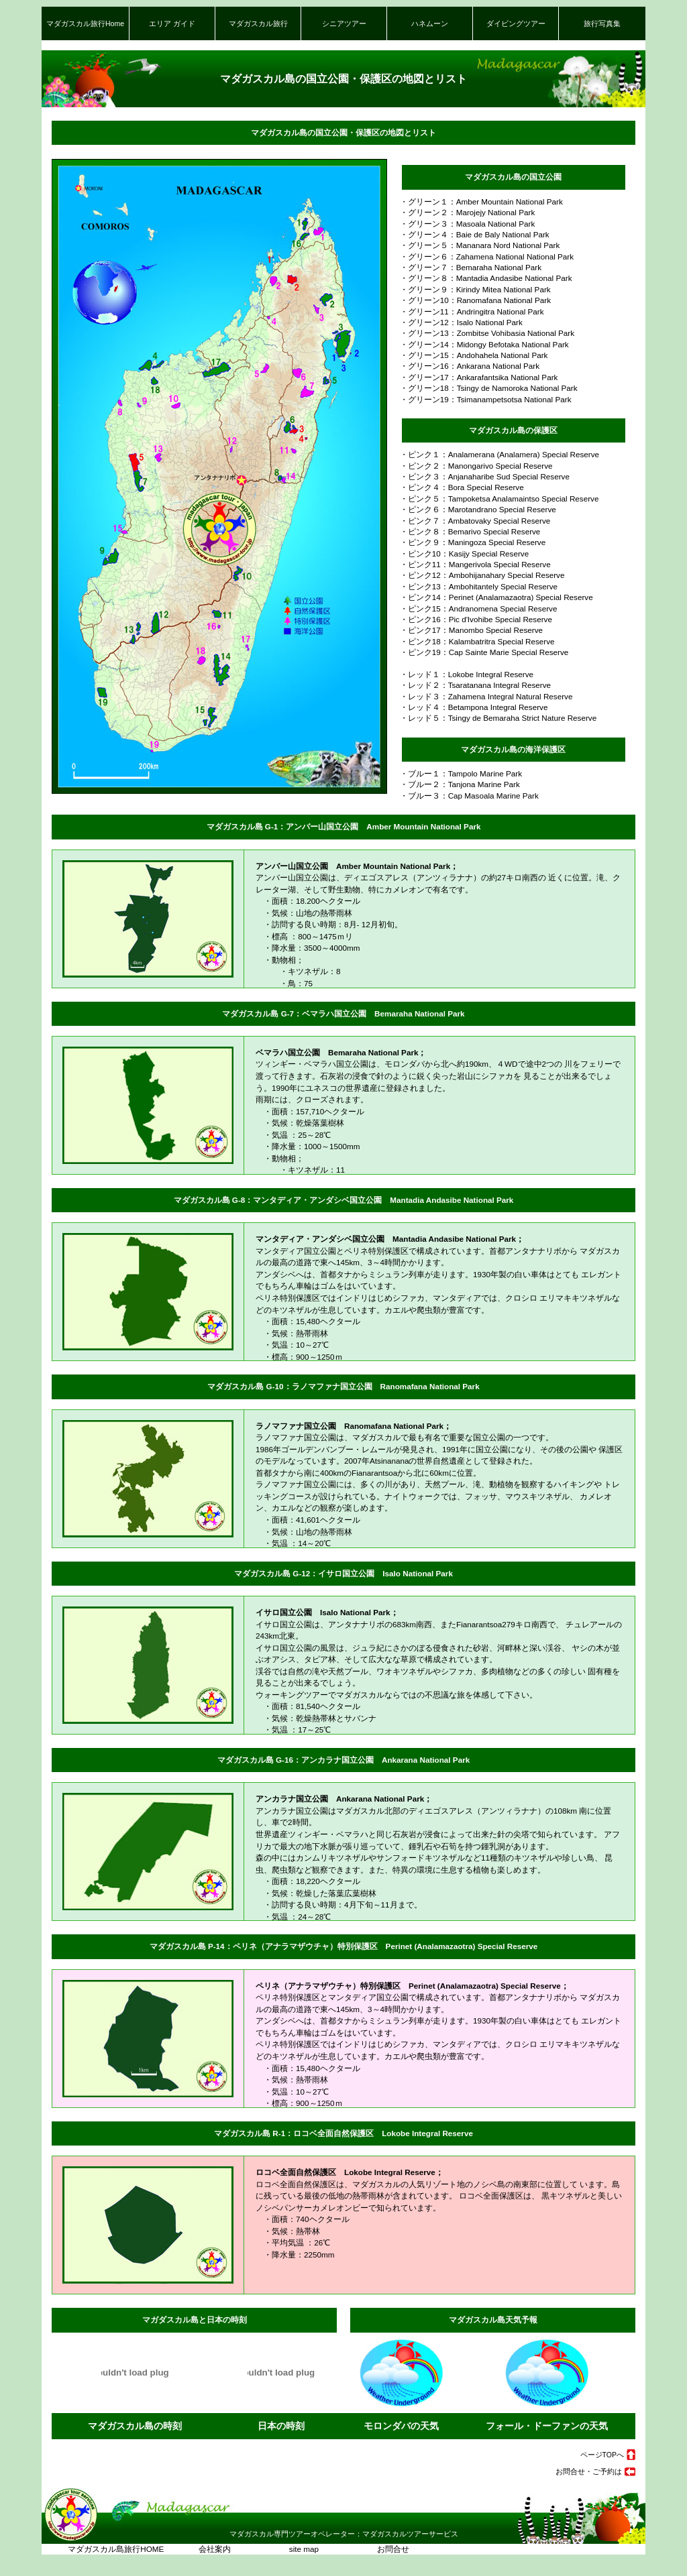 The width and height of the screenshot is (687, 2576). Describe the element at coordinates (378, 2548) in the screenshot. I see `お問合せ` at that location.